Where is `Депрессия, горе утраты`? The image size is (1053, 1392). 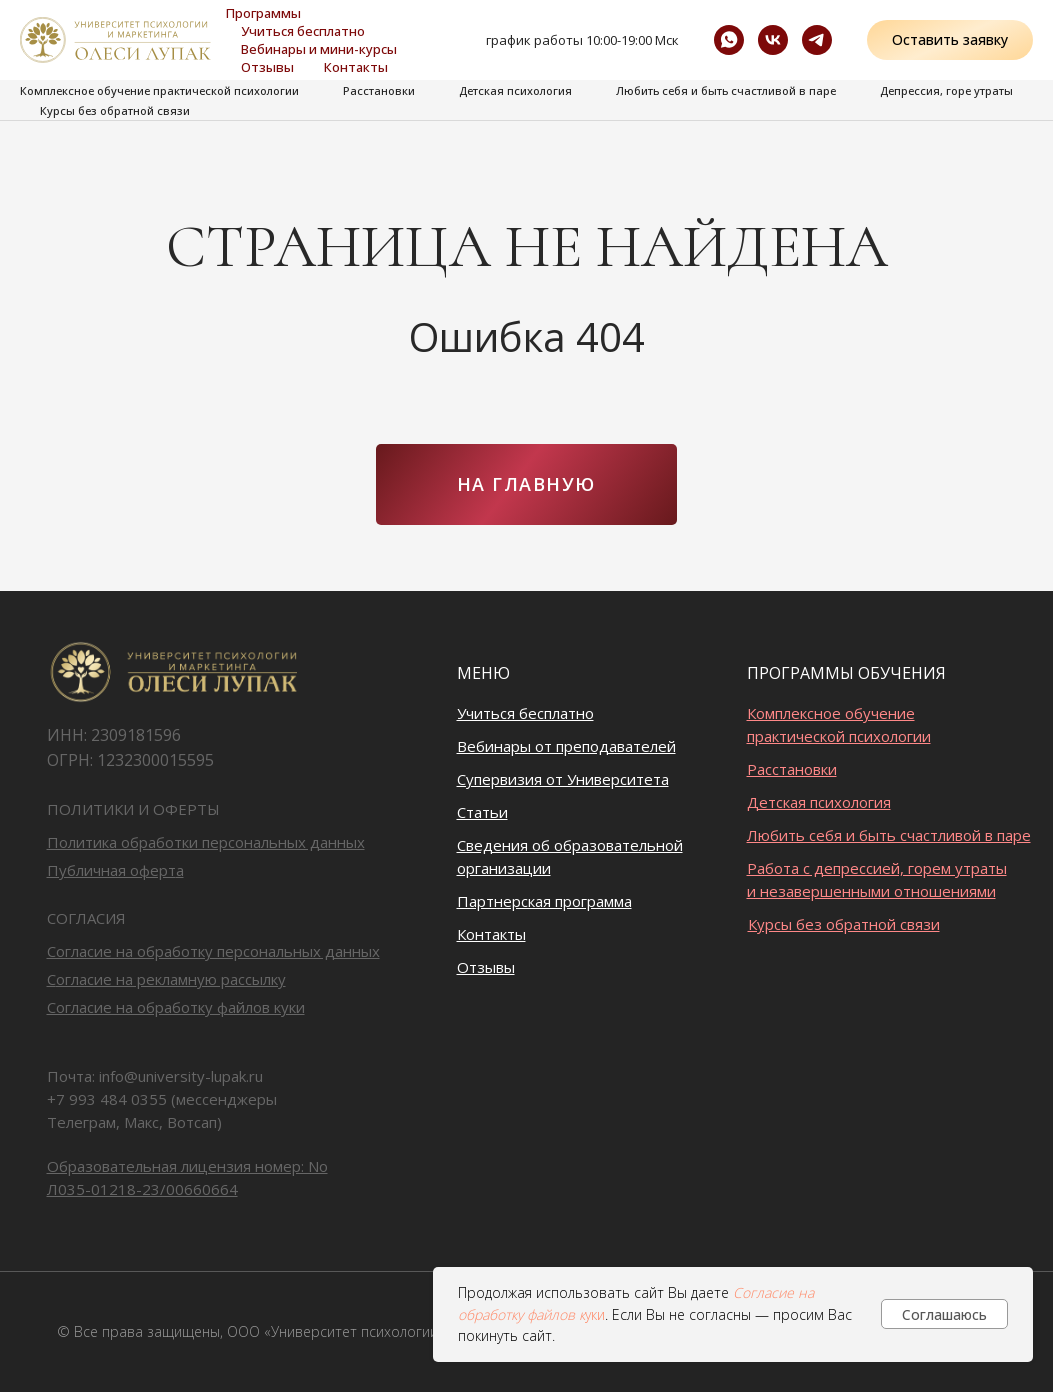
Депрессия, горе утраты is located at coordinates (946, 90).